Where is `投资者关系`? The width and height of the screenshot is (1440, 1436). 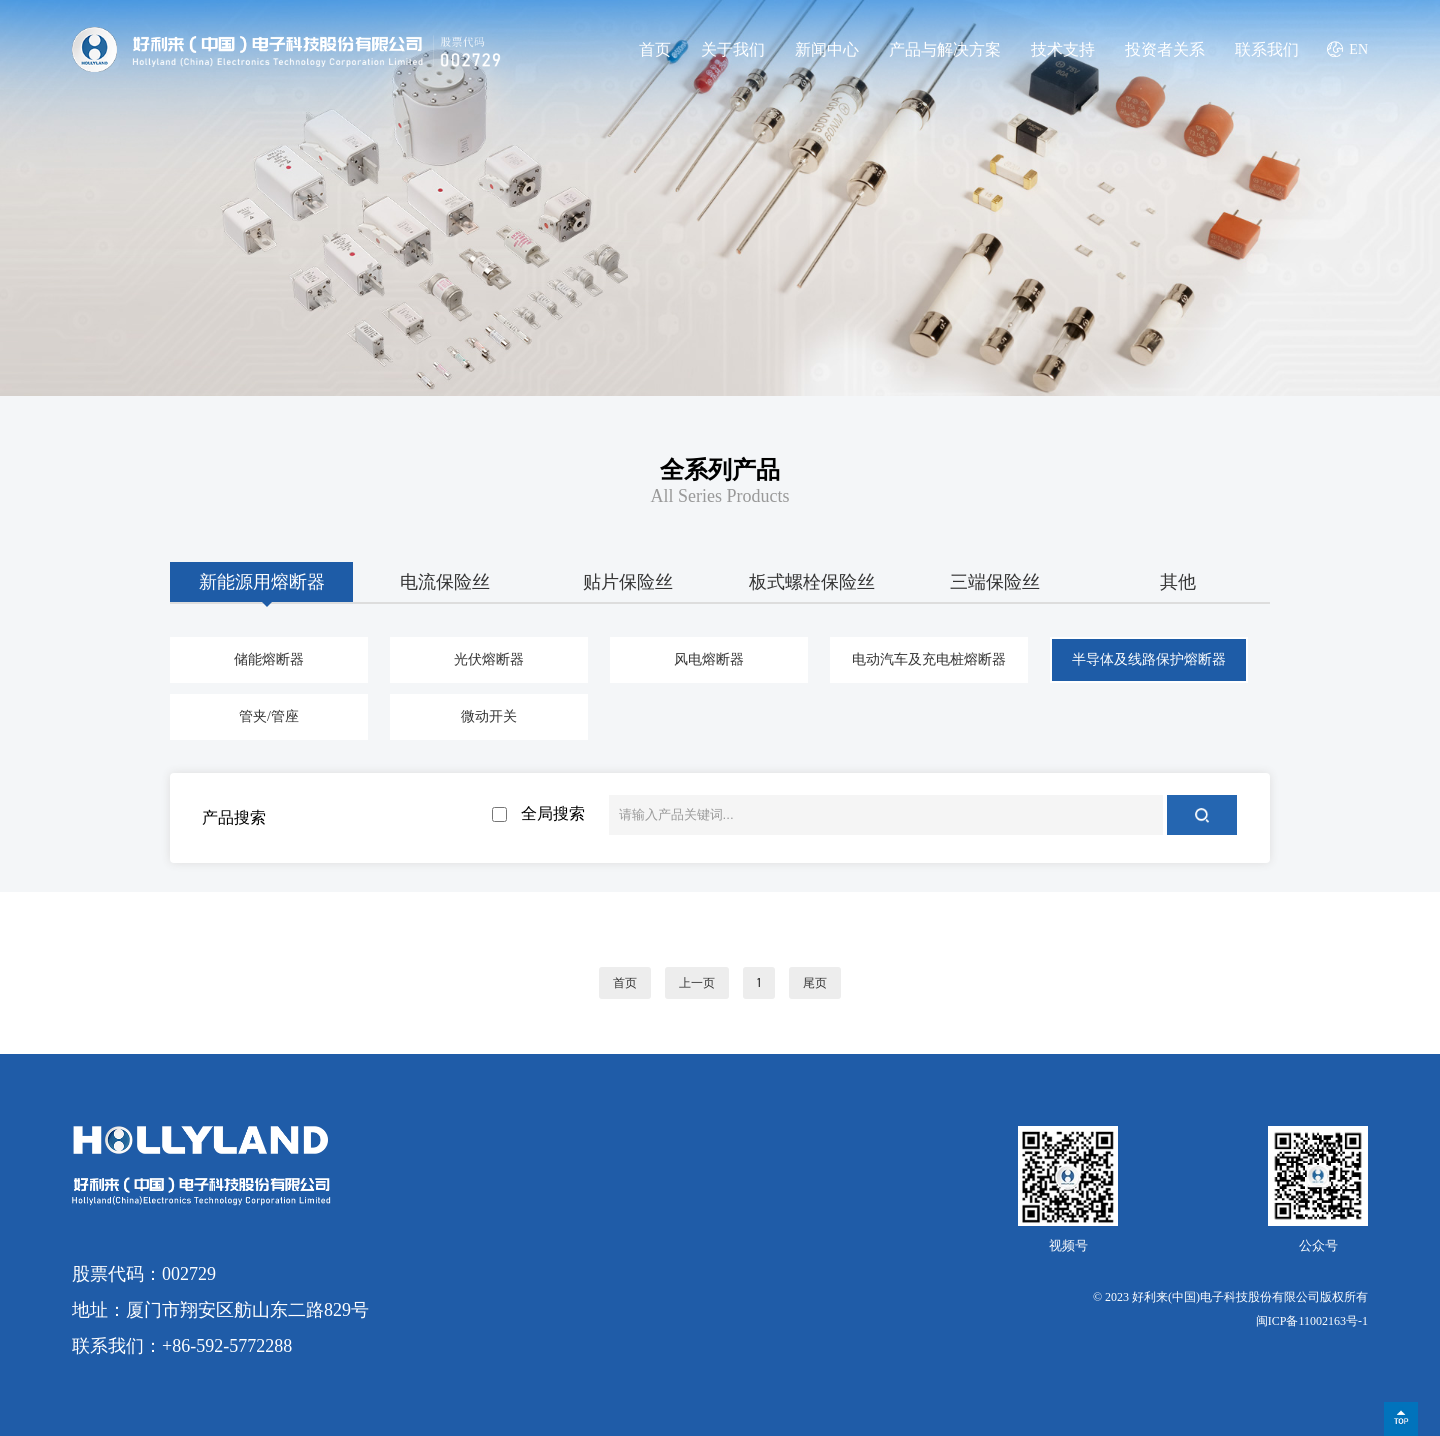
投资者关系 is located at coordinates (1165, 49).